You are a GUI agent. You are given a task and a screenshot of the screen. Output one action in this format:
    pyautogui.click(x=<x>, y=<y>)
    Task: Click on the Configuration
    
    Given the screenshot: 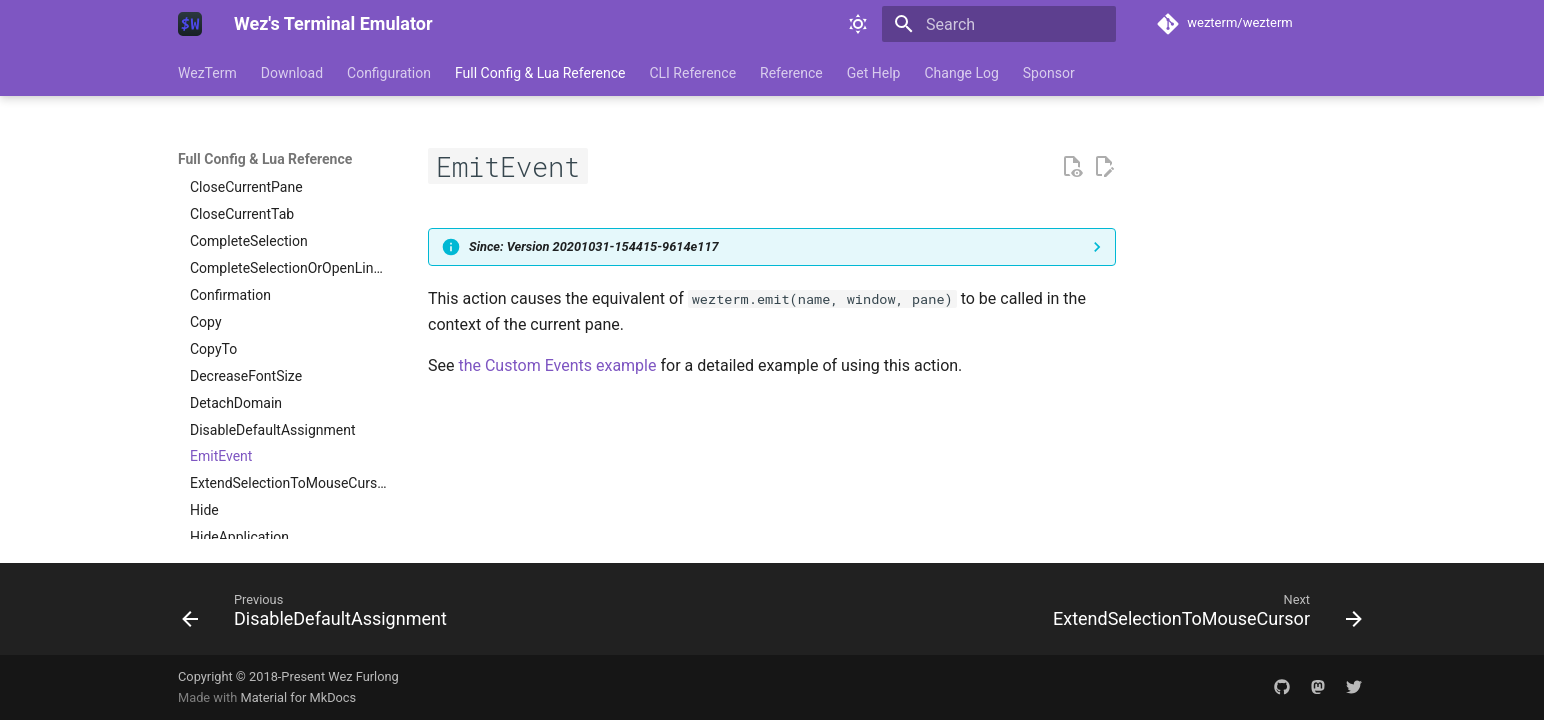 What is the action you would take?
    pyautogui.click(x=389, y=73)
    